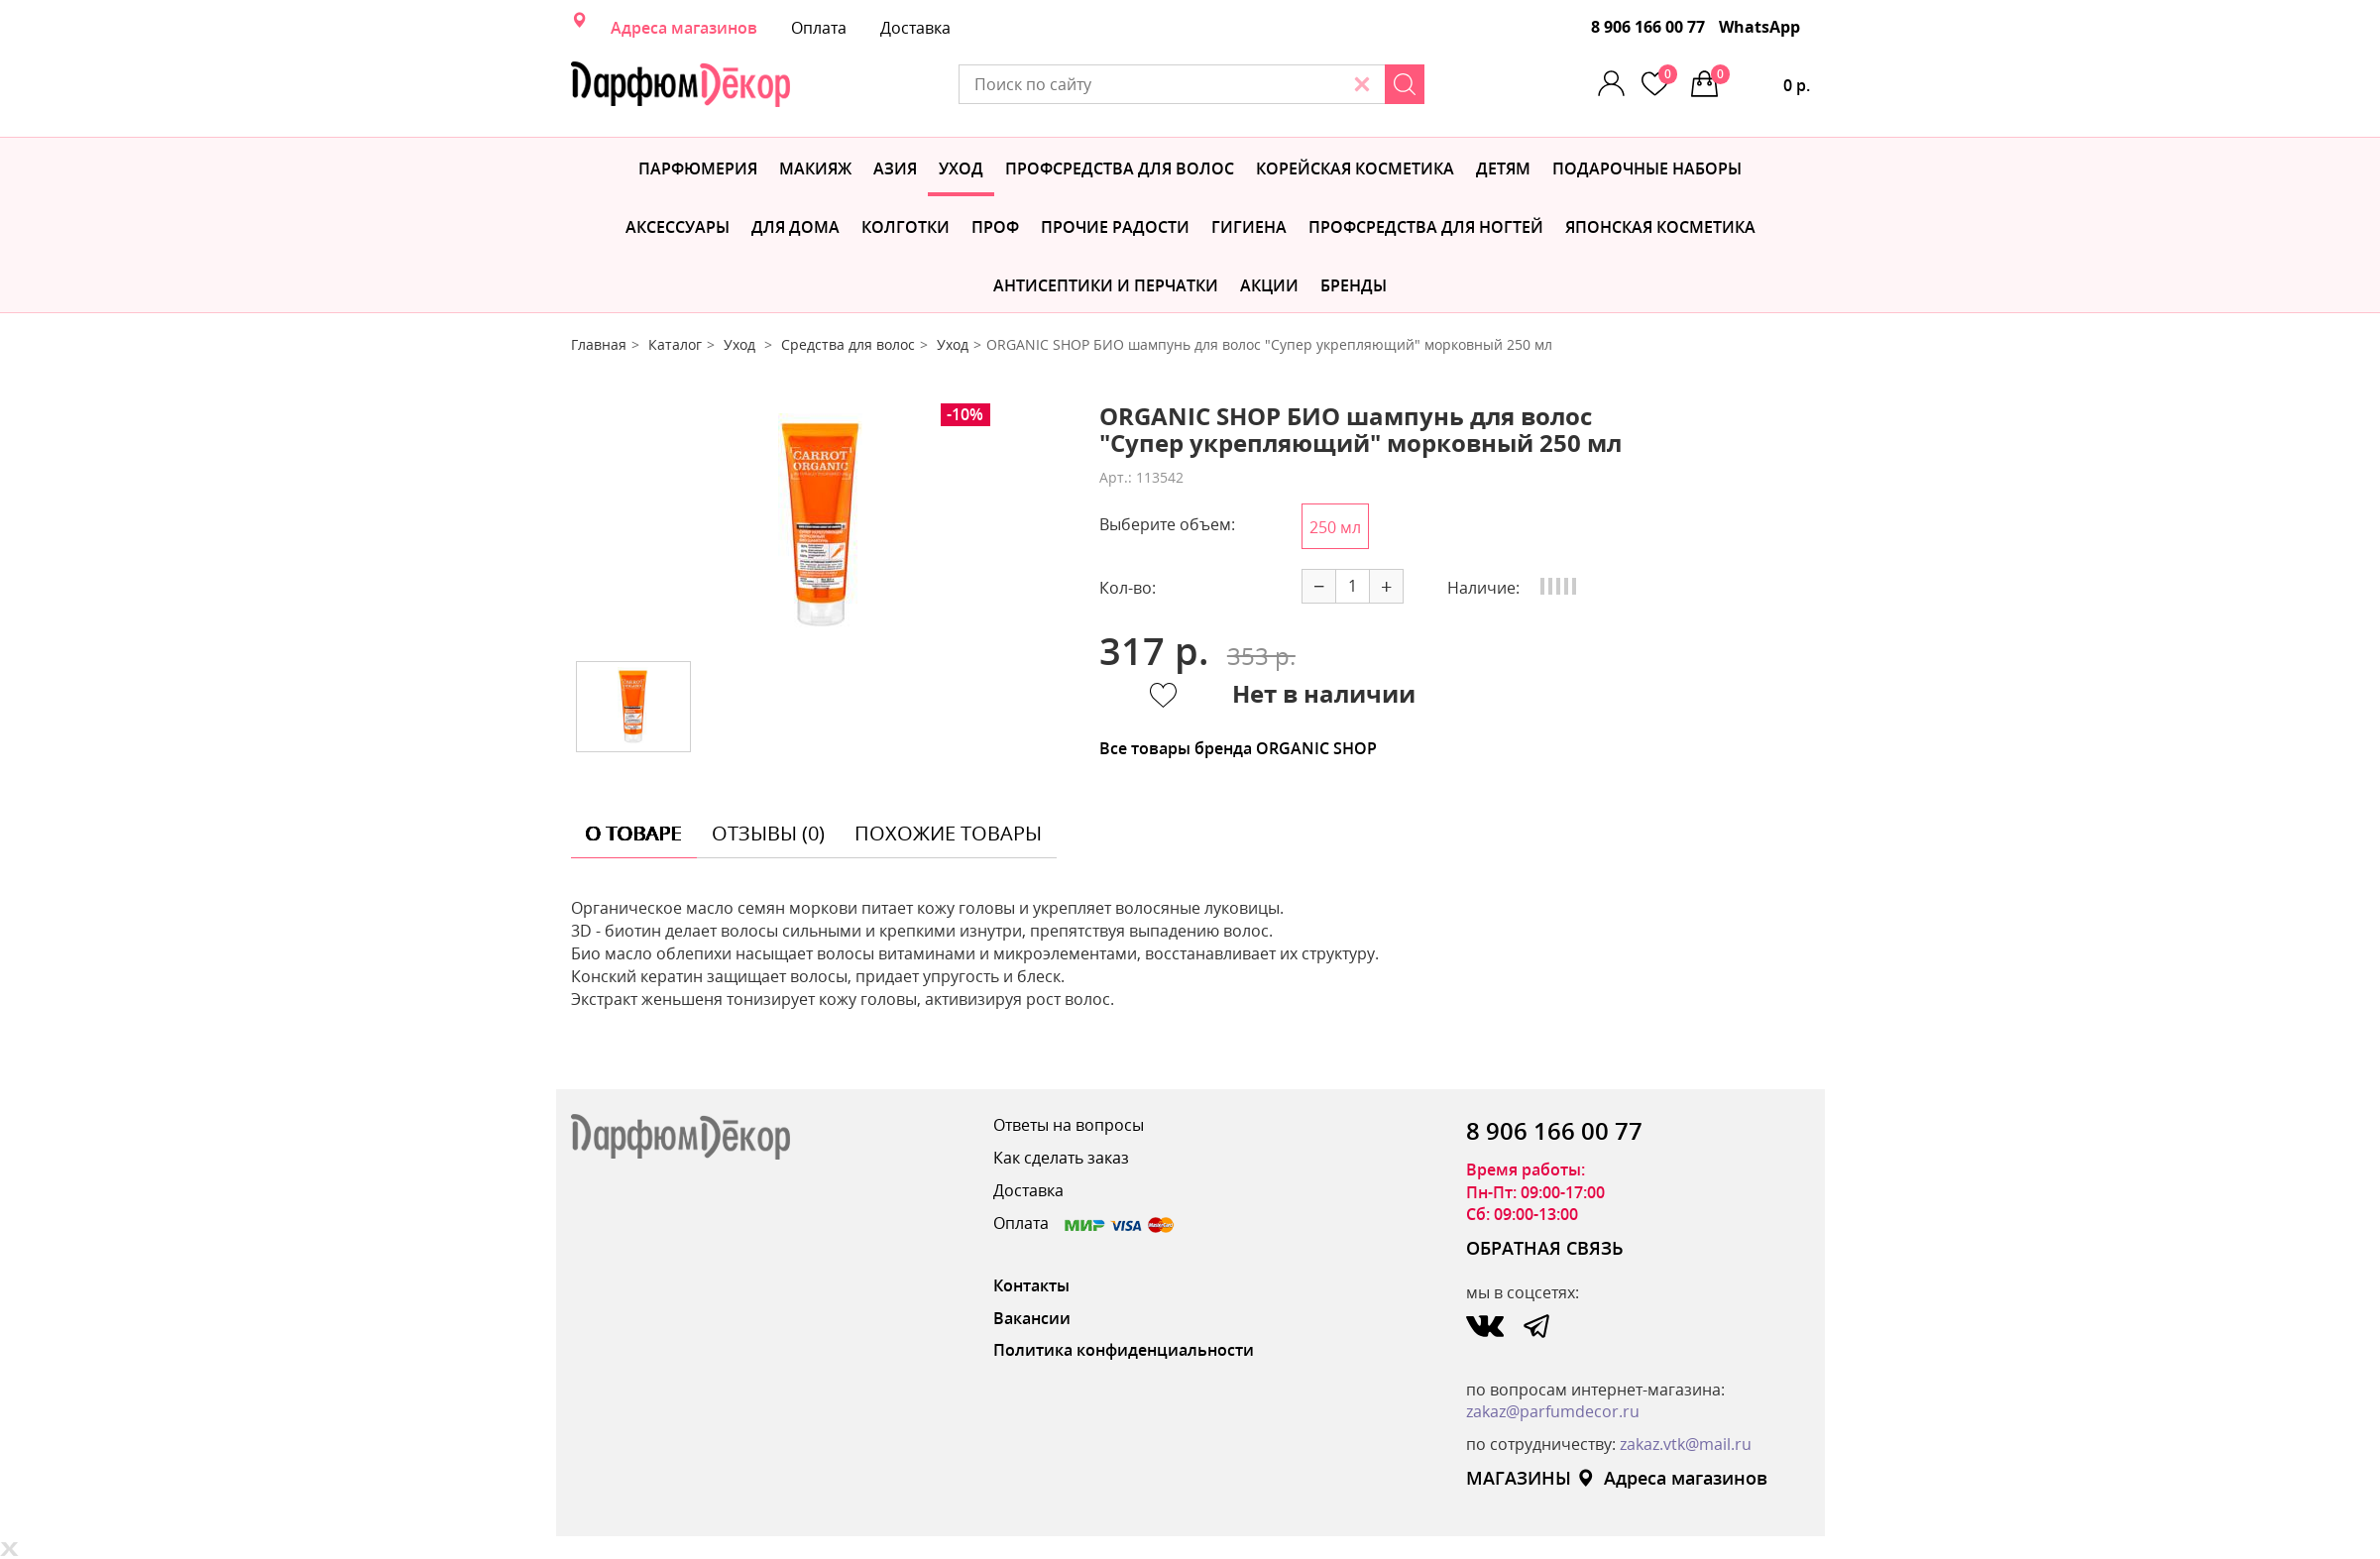  I want to click on Азия, so click(895, 168).